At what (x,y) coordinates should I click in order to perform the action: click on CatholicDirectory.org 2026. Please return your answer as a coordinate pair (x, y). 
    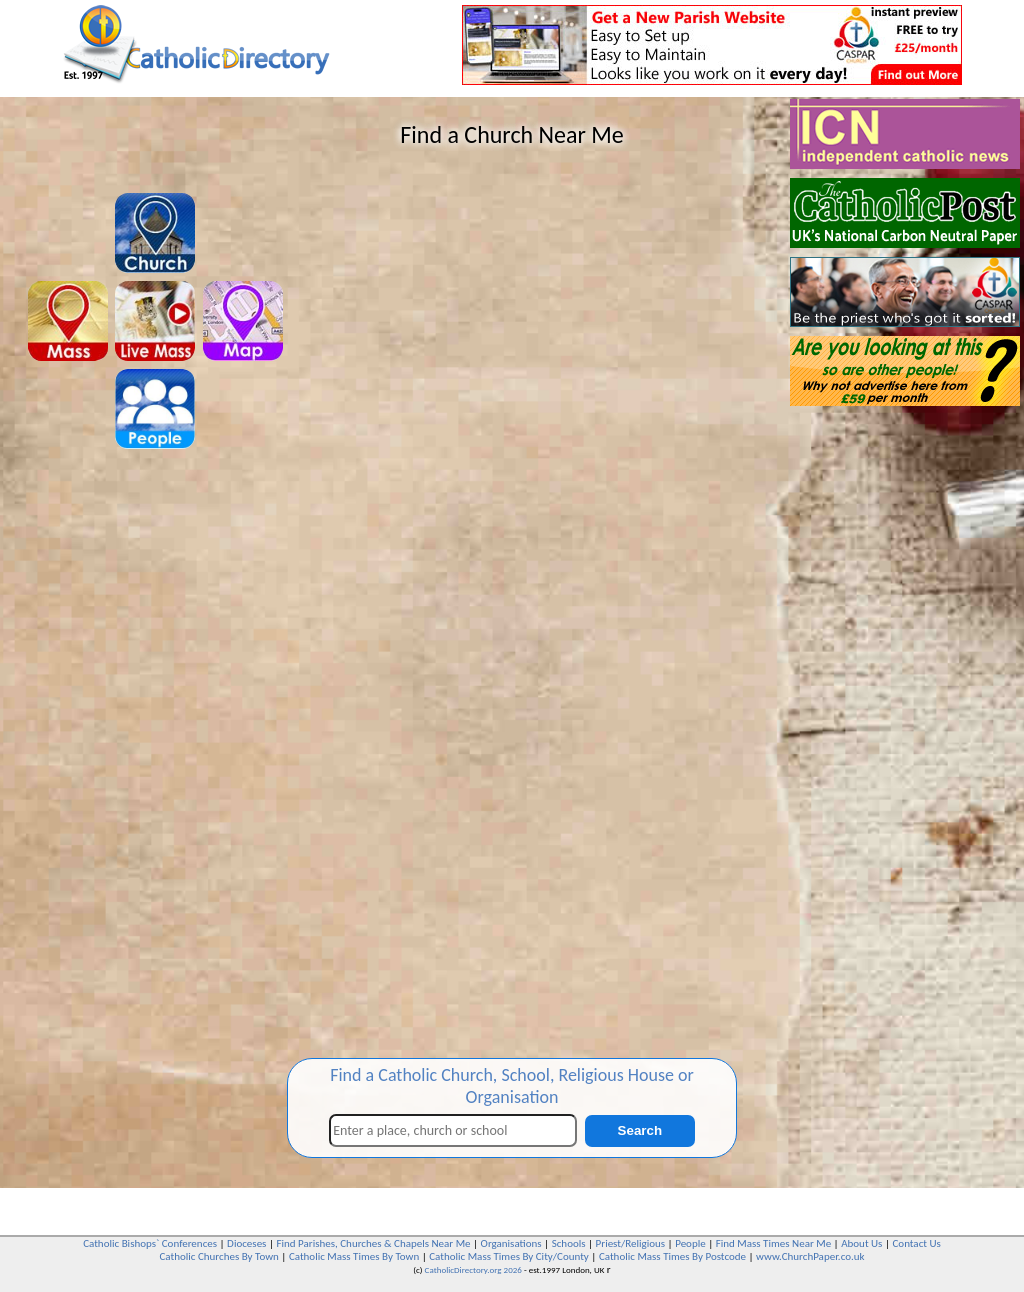
    Looking at the image, I should click on (473, 1269).